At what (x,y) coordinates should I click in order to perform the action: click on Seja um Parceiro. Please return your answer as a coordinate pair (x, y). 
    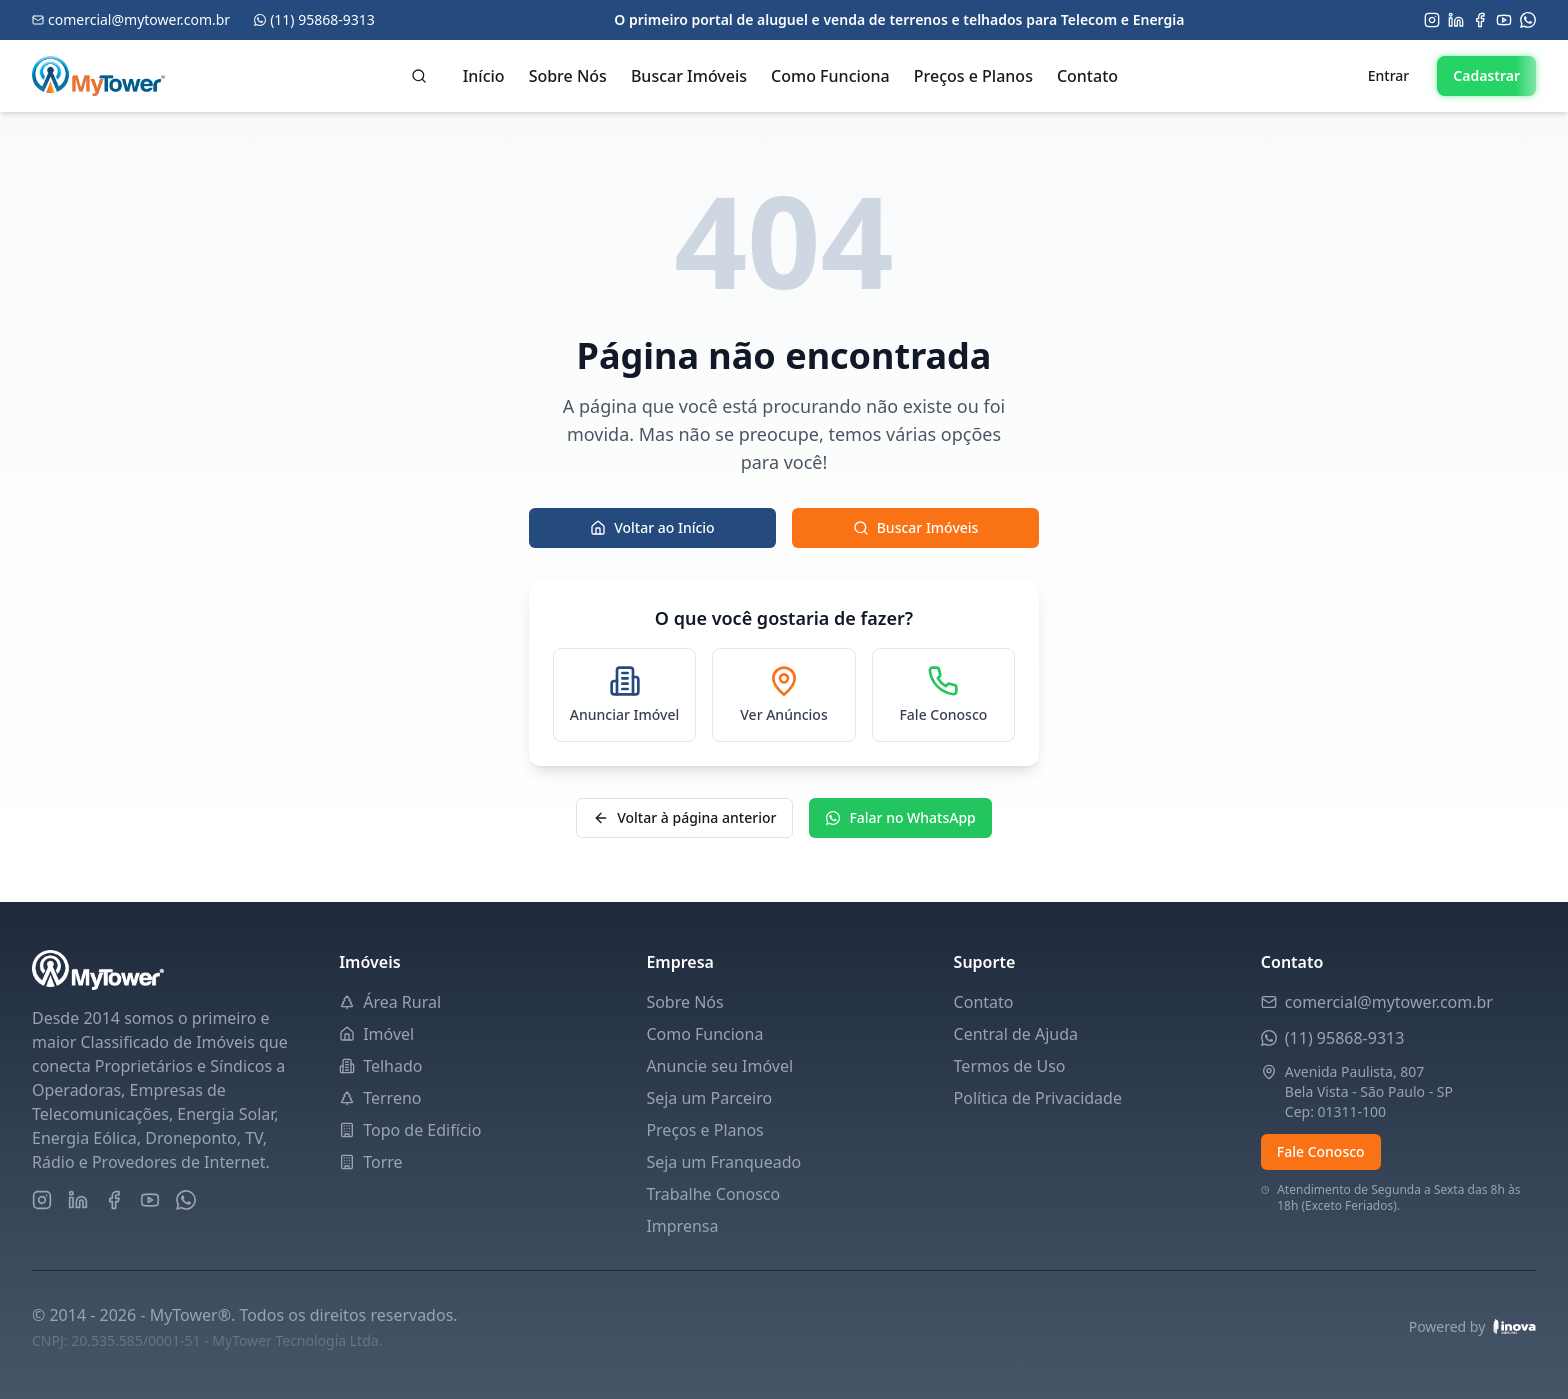
    Looking at the image, I should click on (709, 1098).